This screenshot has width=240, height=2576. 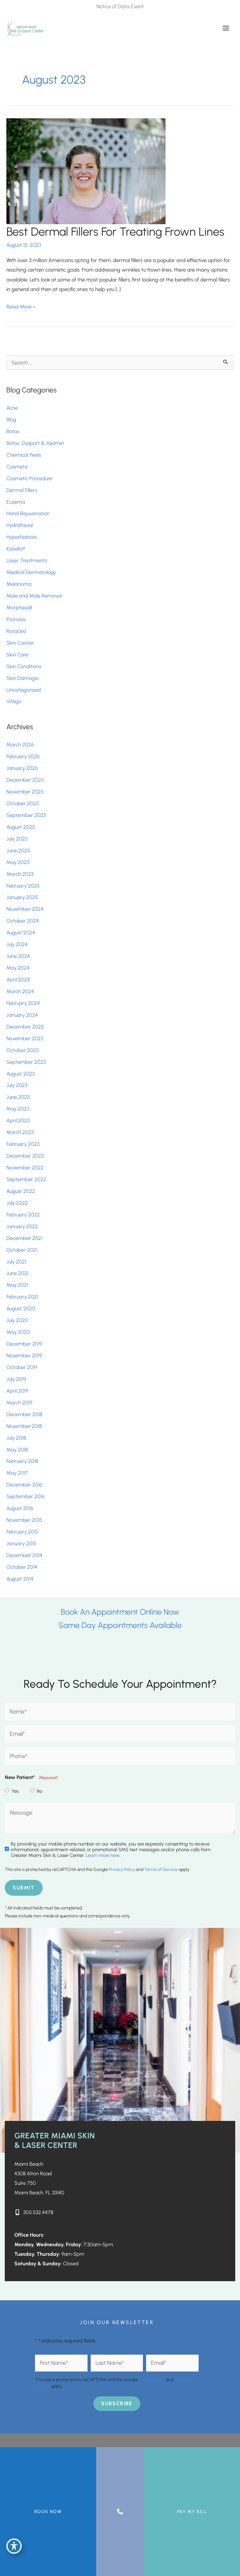 What do you see at coordinates (19, 1578) in the screenshot?
I see `August 2014` at bounding box center [19, 1578].